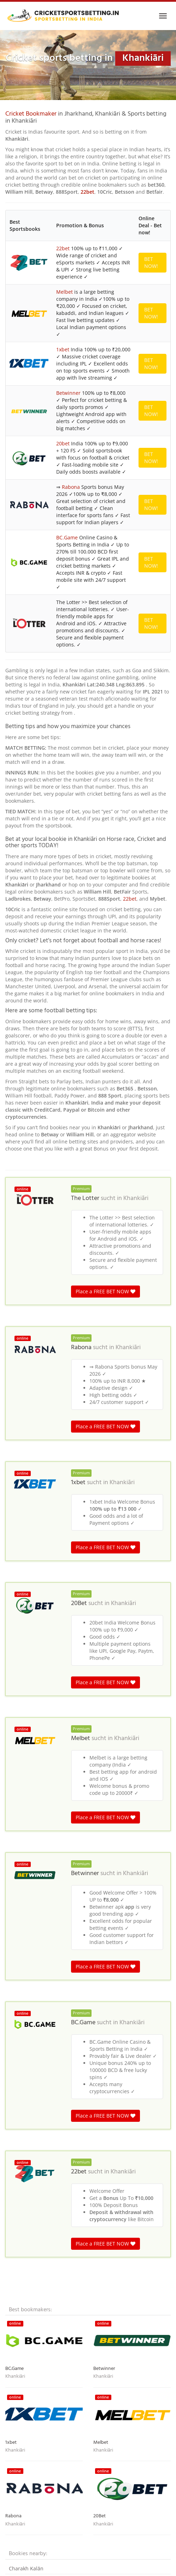 The image size is (176, 2576). What do you see at coordinates (87, 191) in the screenshot?
I see `22bet` at bounding box center [87, 191].